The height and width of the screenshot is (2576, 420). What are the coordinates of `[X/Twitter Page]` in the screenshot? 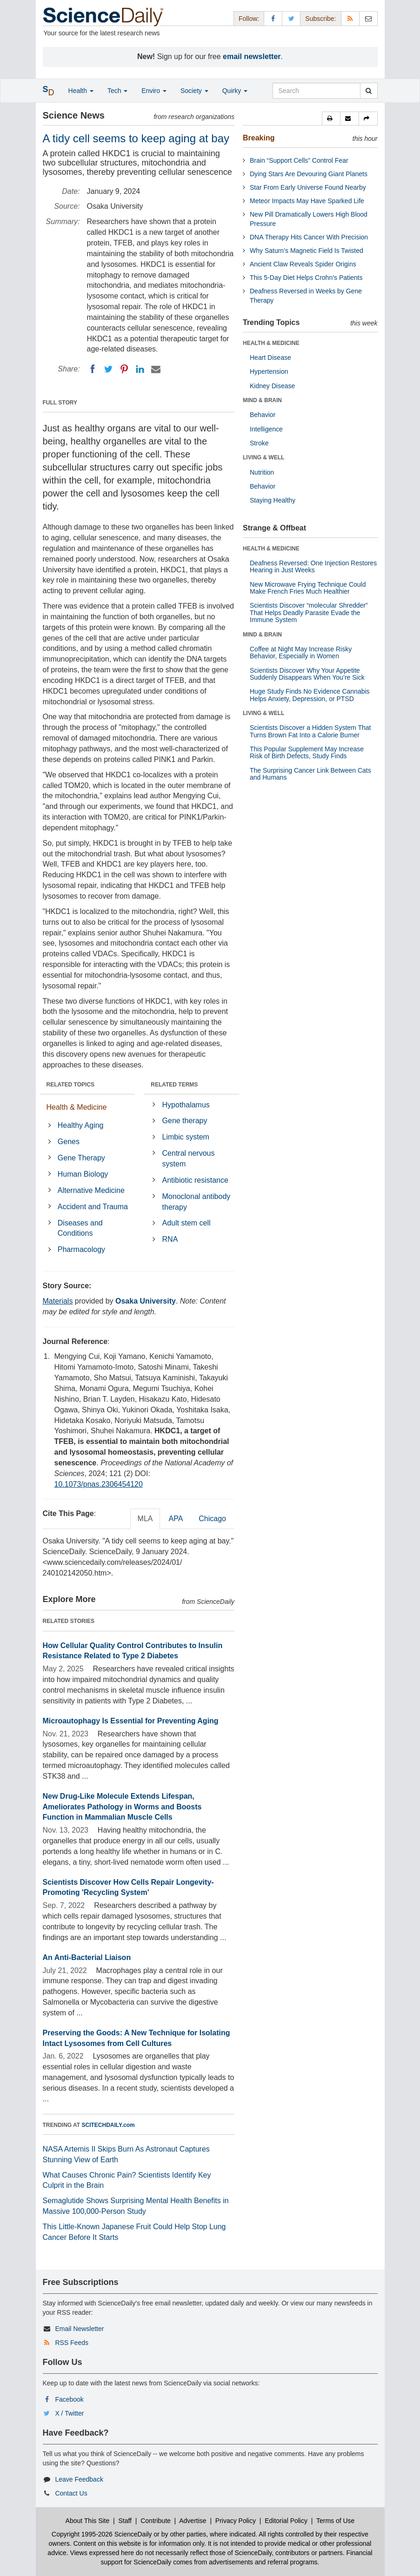 It's located at (291, 18).